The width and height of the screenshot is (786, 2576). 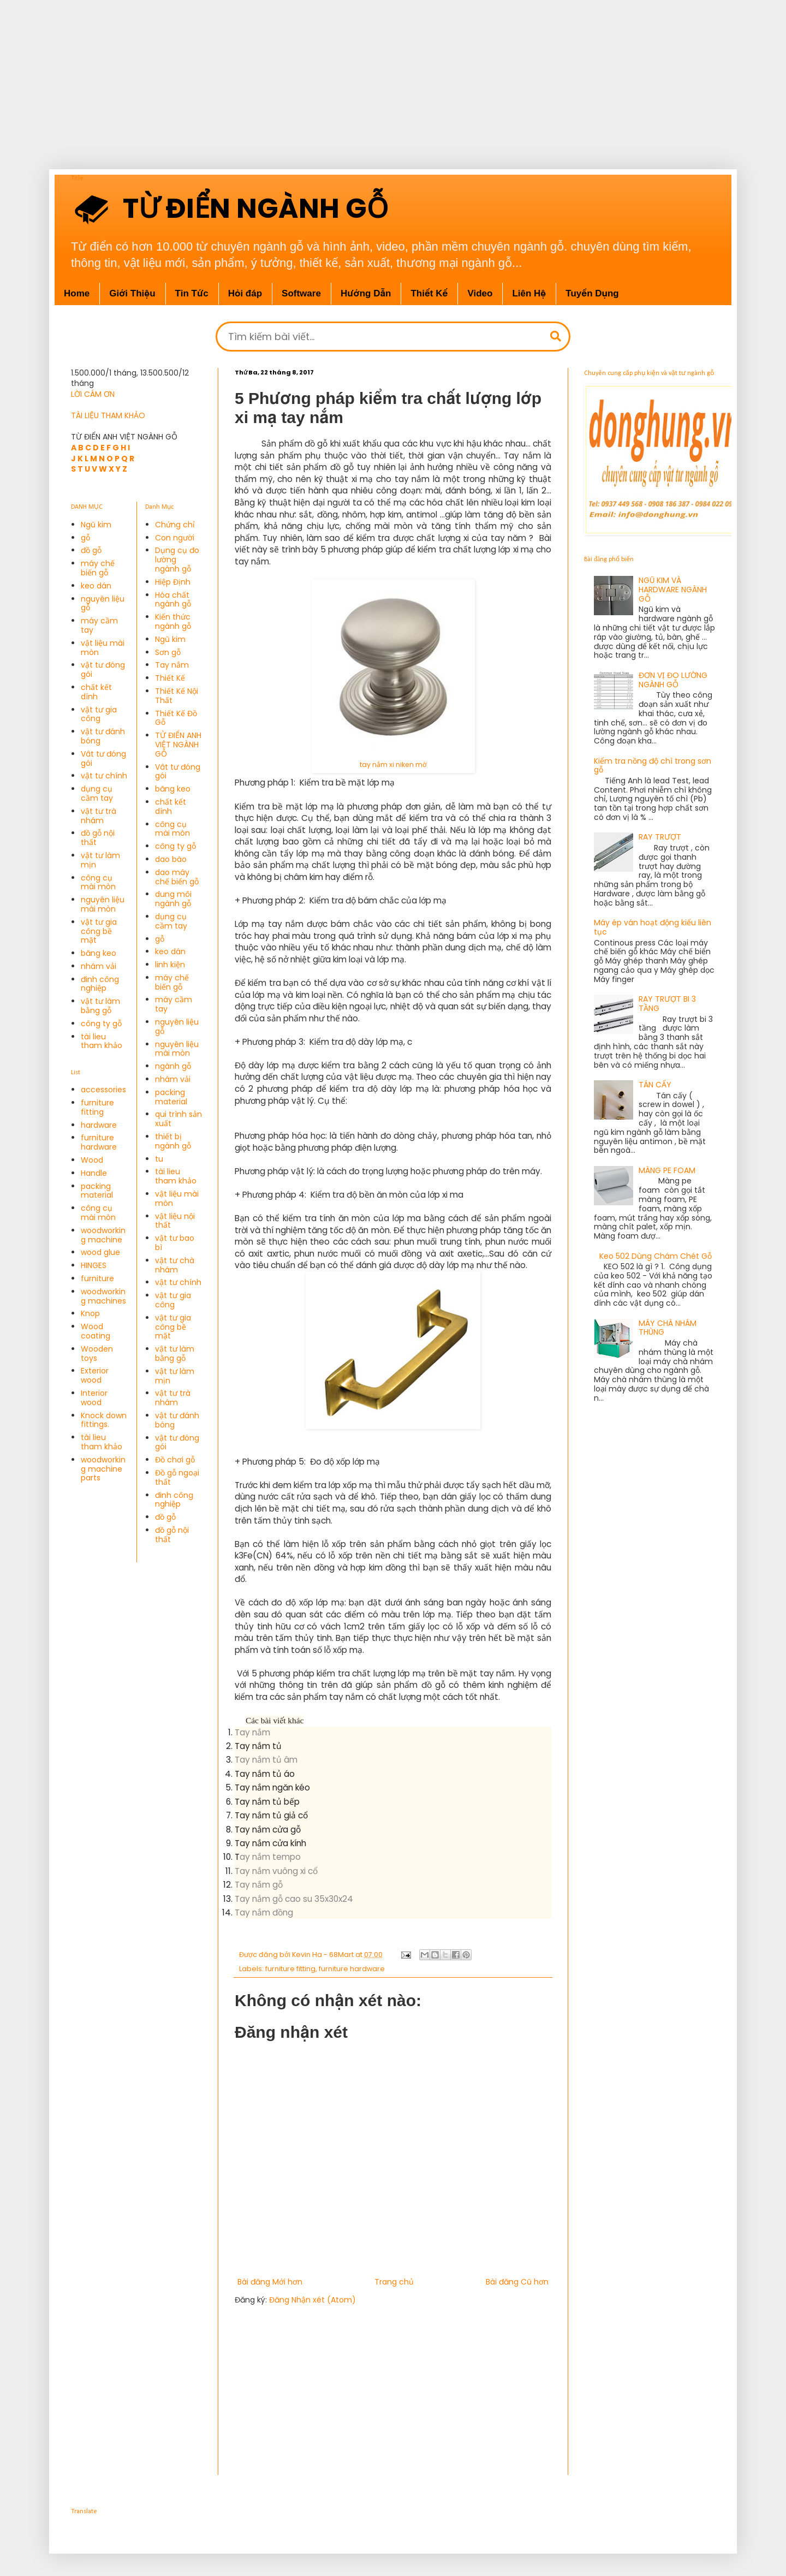 What do you see at coordinates (103, 758) in the screenshot?
I see `Vât tư đóng gói` at bounding box center [103, 758].